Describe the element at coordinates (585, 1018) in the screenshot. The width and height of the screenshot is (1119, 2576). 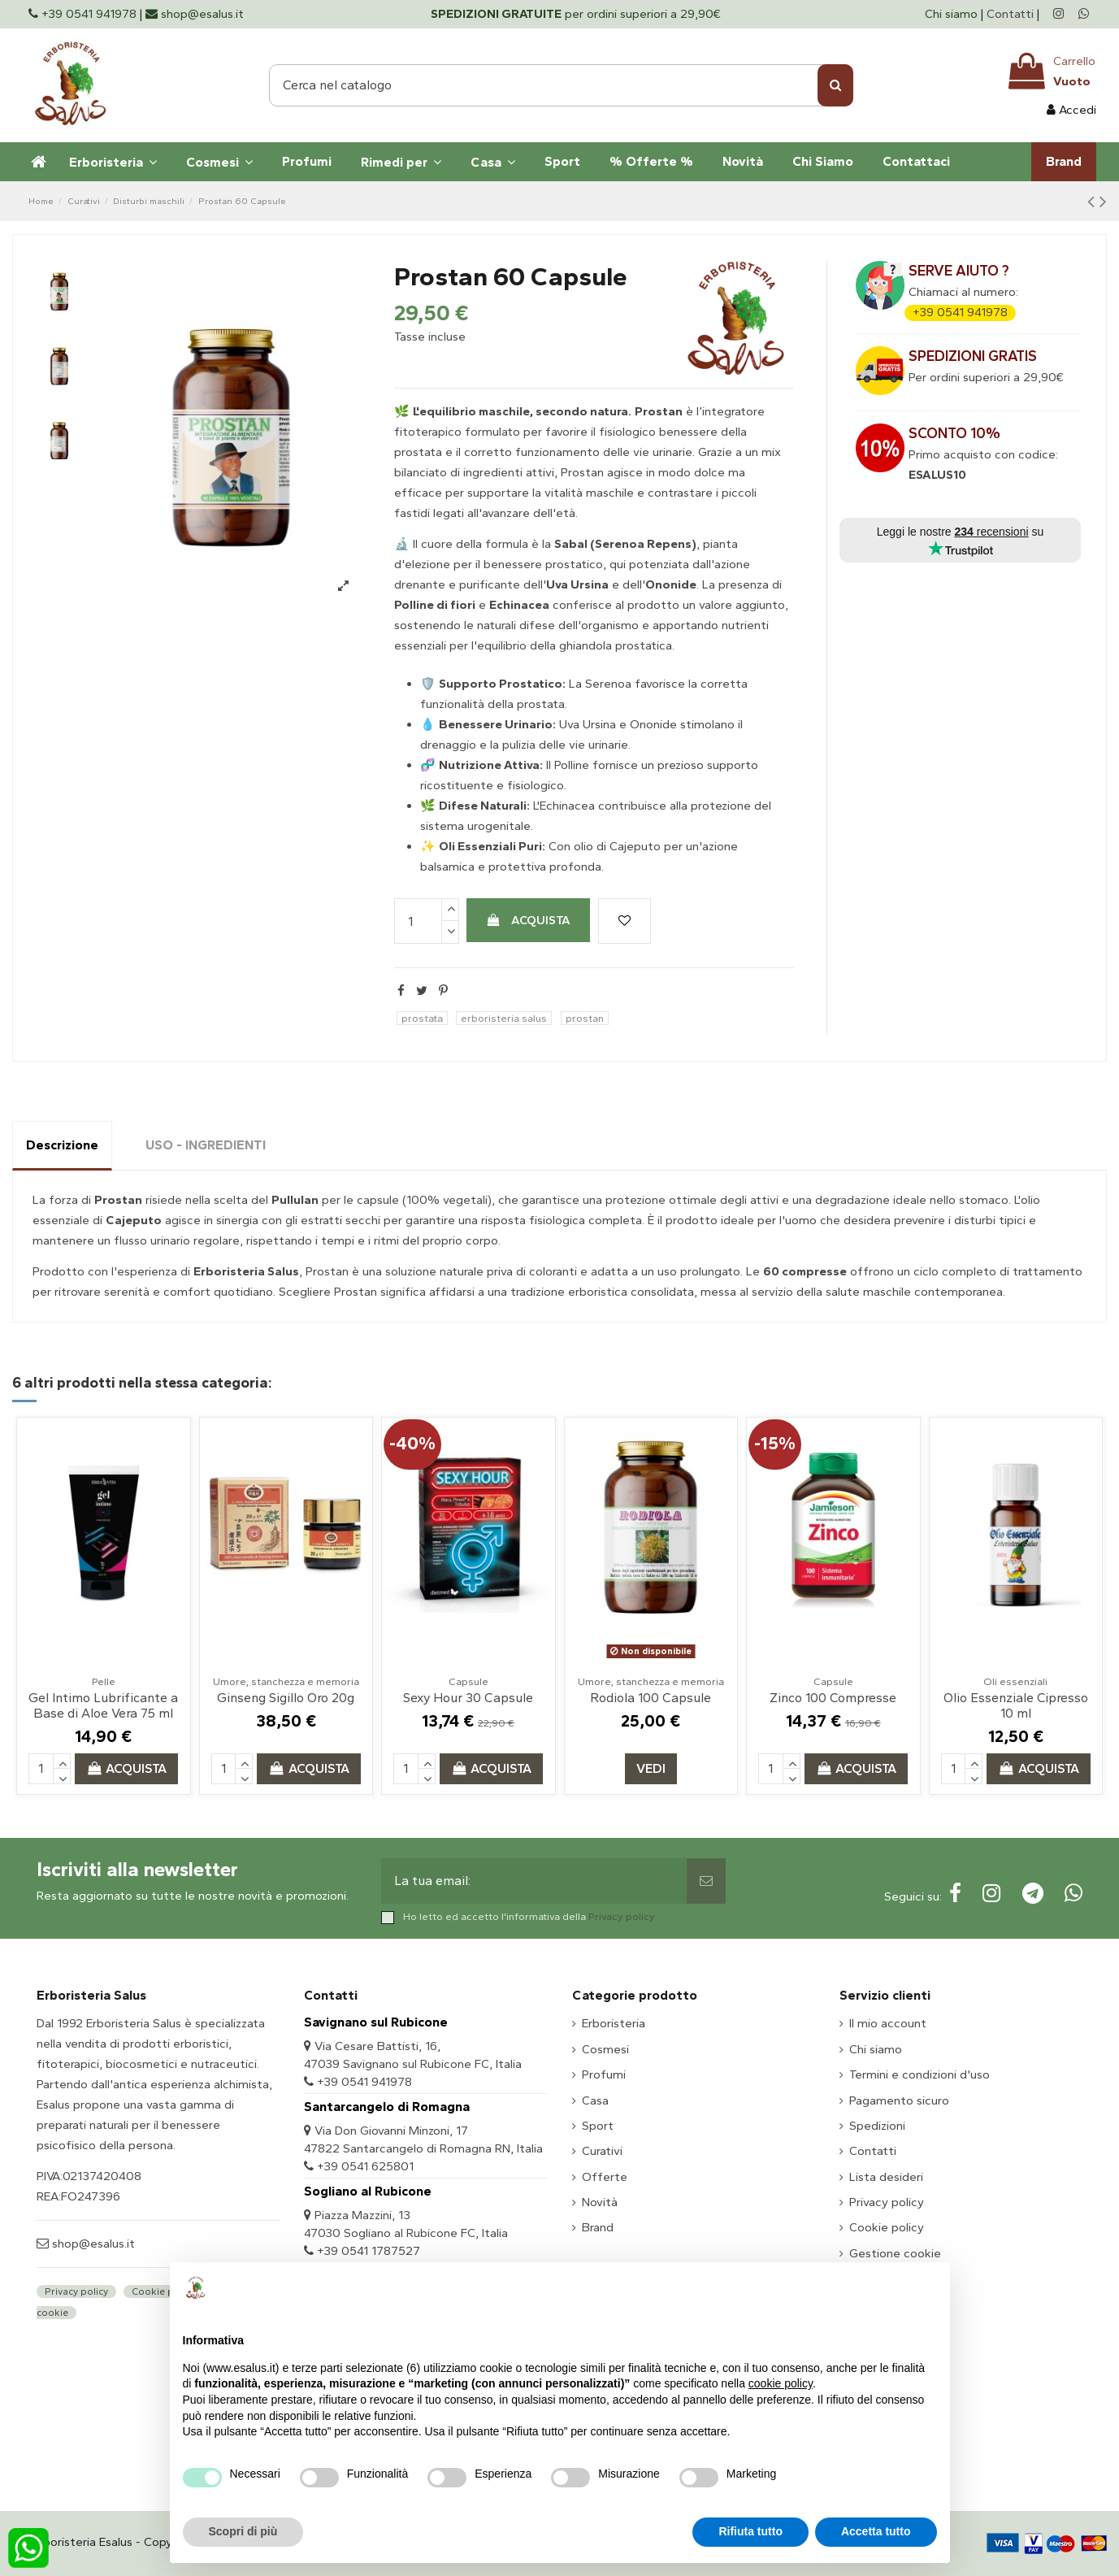
I see `prostan` at that location.